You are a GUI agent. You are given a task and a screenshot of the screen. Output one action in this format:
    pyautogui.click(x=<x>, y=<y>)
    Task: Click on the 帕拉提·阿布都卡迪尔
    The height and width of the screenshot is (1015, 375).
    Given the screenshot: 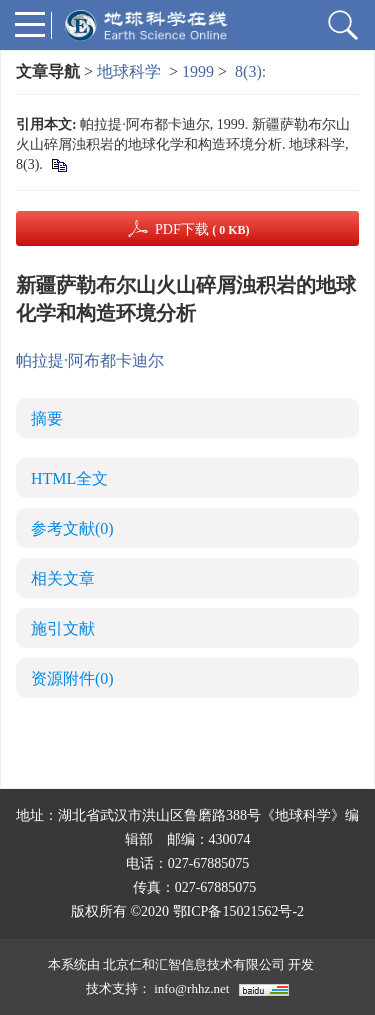 What is the action you would take?
    pyautogui.click(x=90, y=360)
    